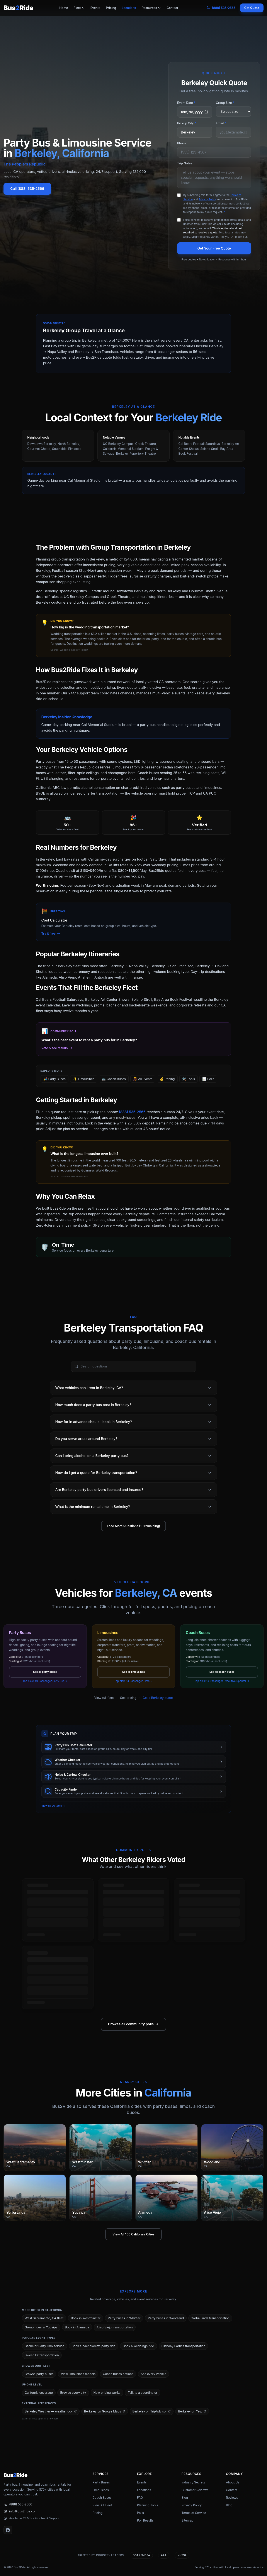 This screenshot has width=267, height=2576. Describe the element at coordinates (182, 143) in the screenshot. I see `Phone` at that location.